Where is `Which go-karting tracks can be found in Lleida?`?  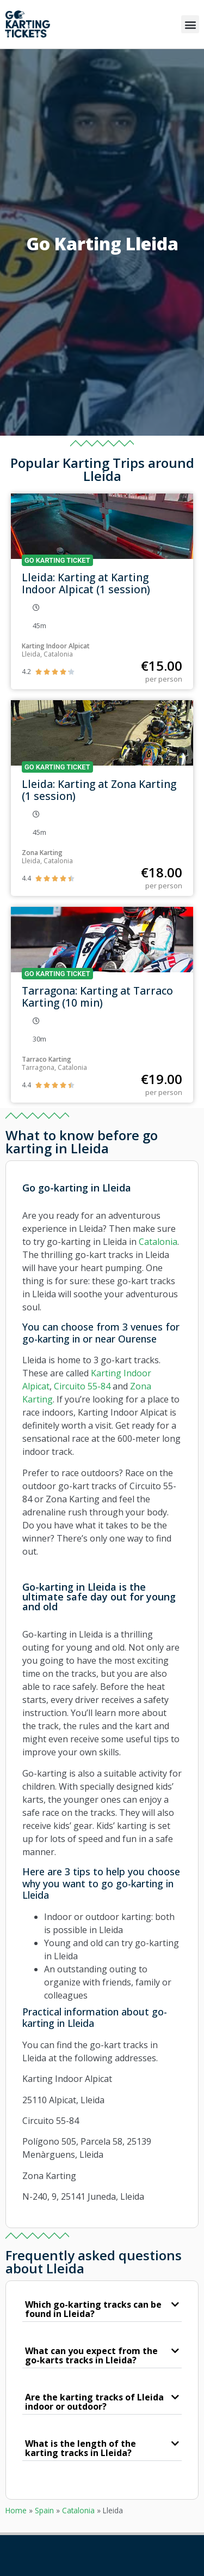
Which go-karting tracks can be found in Lleida? is located at coordinates (93, 2309).